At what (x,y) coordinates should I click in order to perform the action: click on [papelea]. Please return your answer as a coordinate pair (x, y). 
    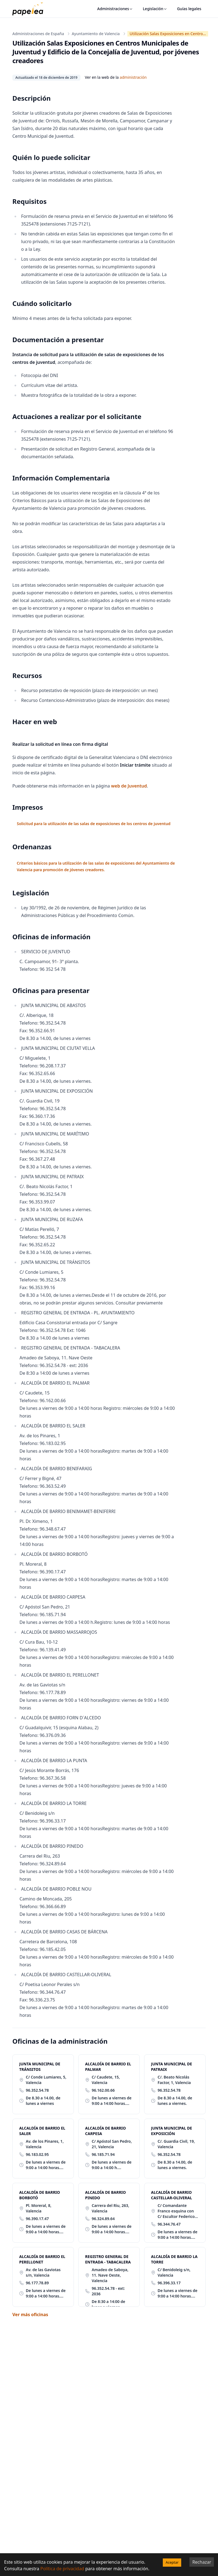
    Looking at the image, I should click on (30, 8).